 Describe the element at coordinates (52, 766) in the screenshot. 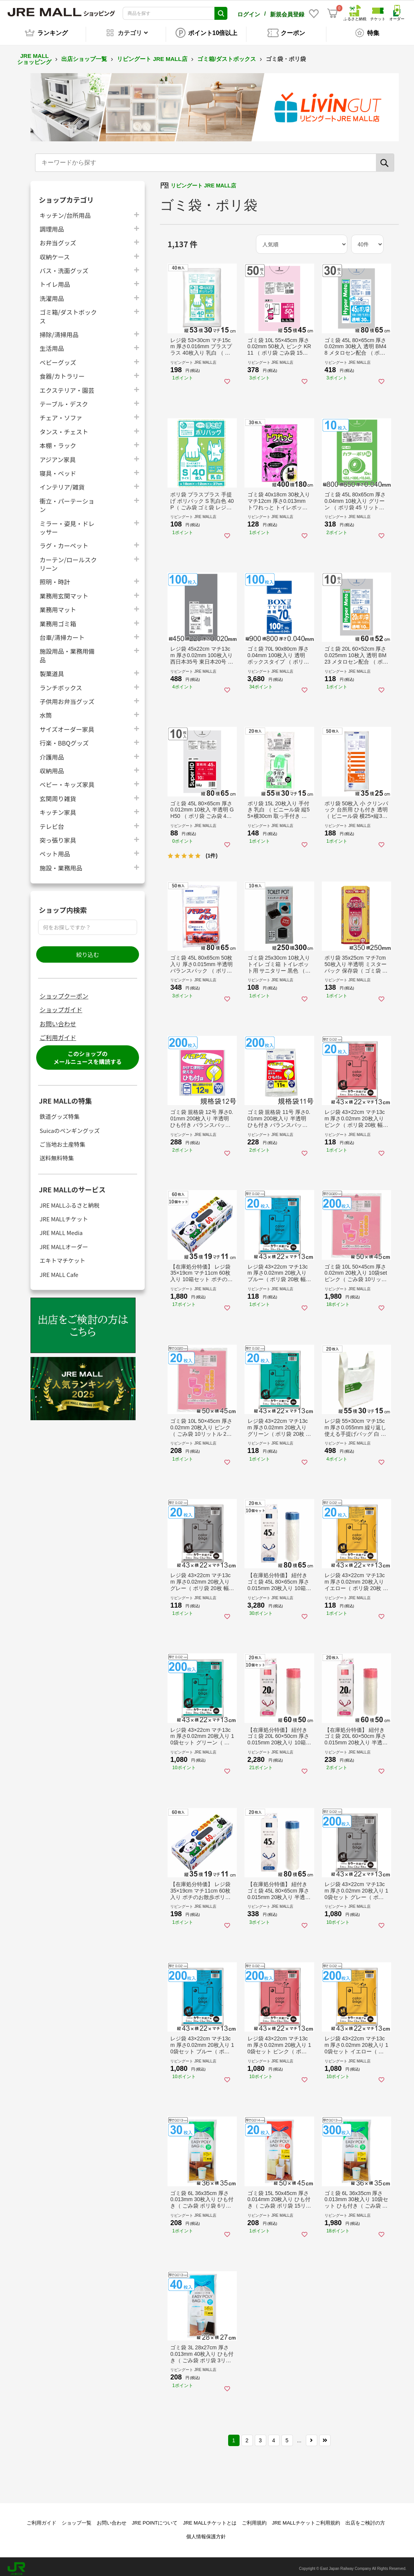

I see `収納用品` at that location.